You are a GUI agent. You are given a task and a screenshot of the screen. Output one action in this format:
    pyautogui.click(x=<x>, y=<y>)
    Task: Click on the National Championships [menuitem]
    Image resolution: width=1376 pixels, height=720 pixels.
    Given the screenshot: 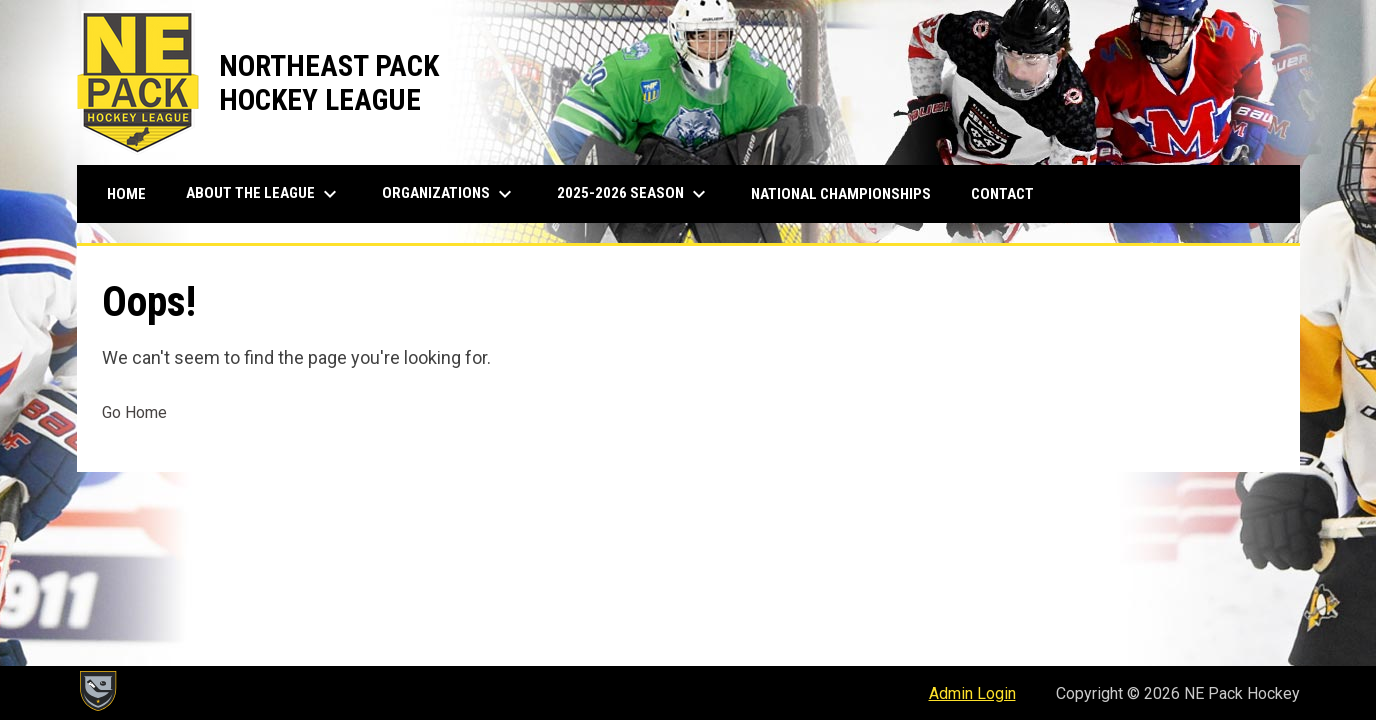 What is the action you would take?
    pyautogui.click(x=841, y=194)
    